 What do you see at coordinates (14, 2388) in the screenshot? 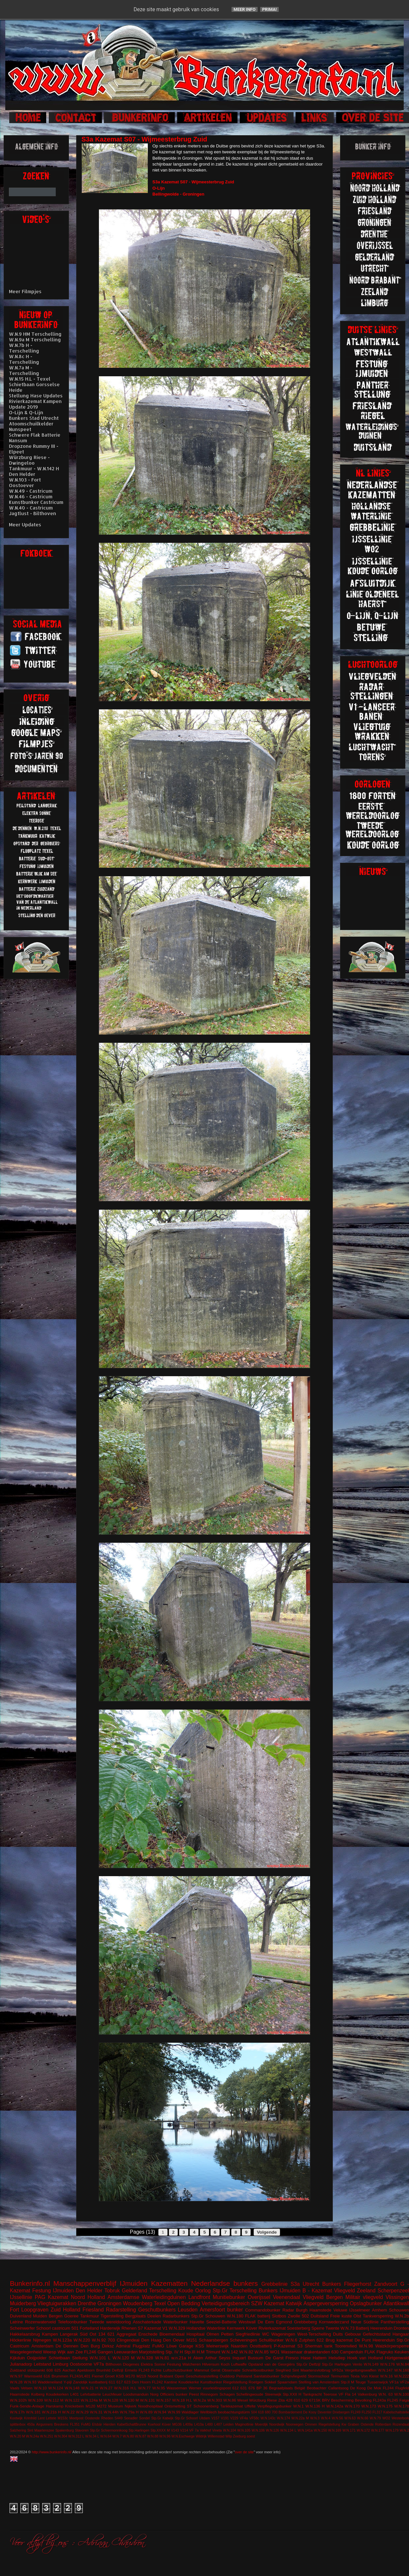
I see `Vaals` at bounding box center [14, 2388].